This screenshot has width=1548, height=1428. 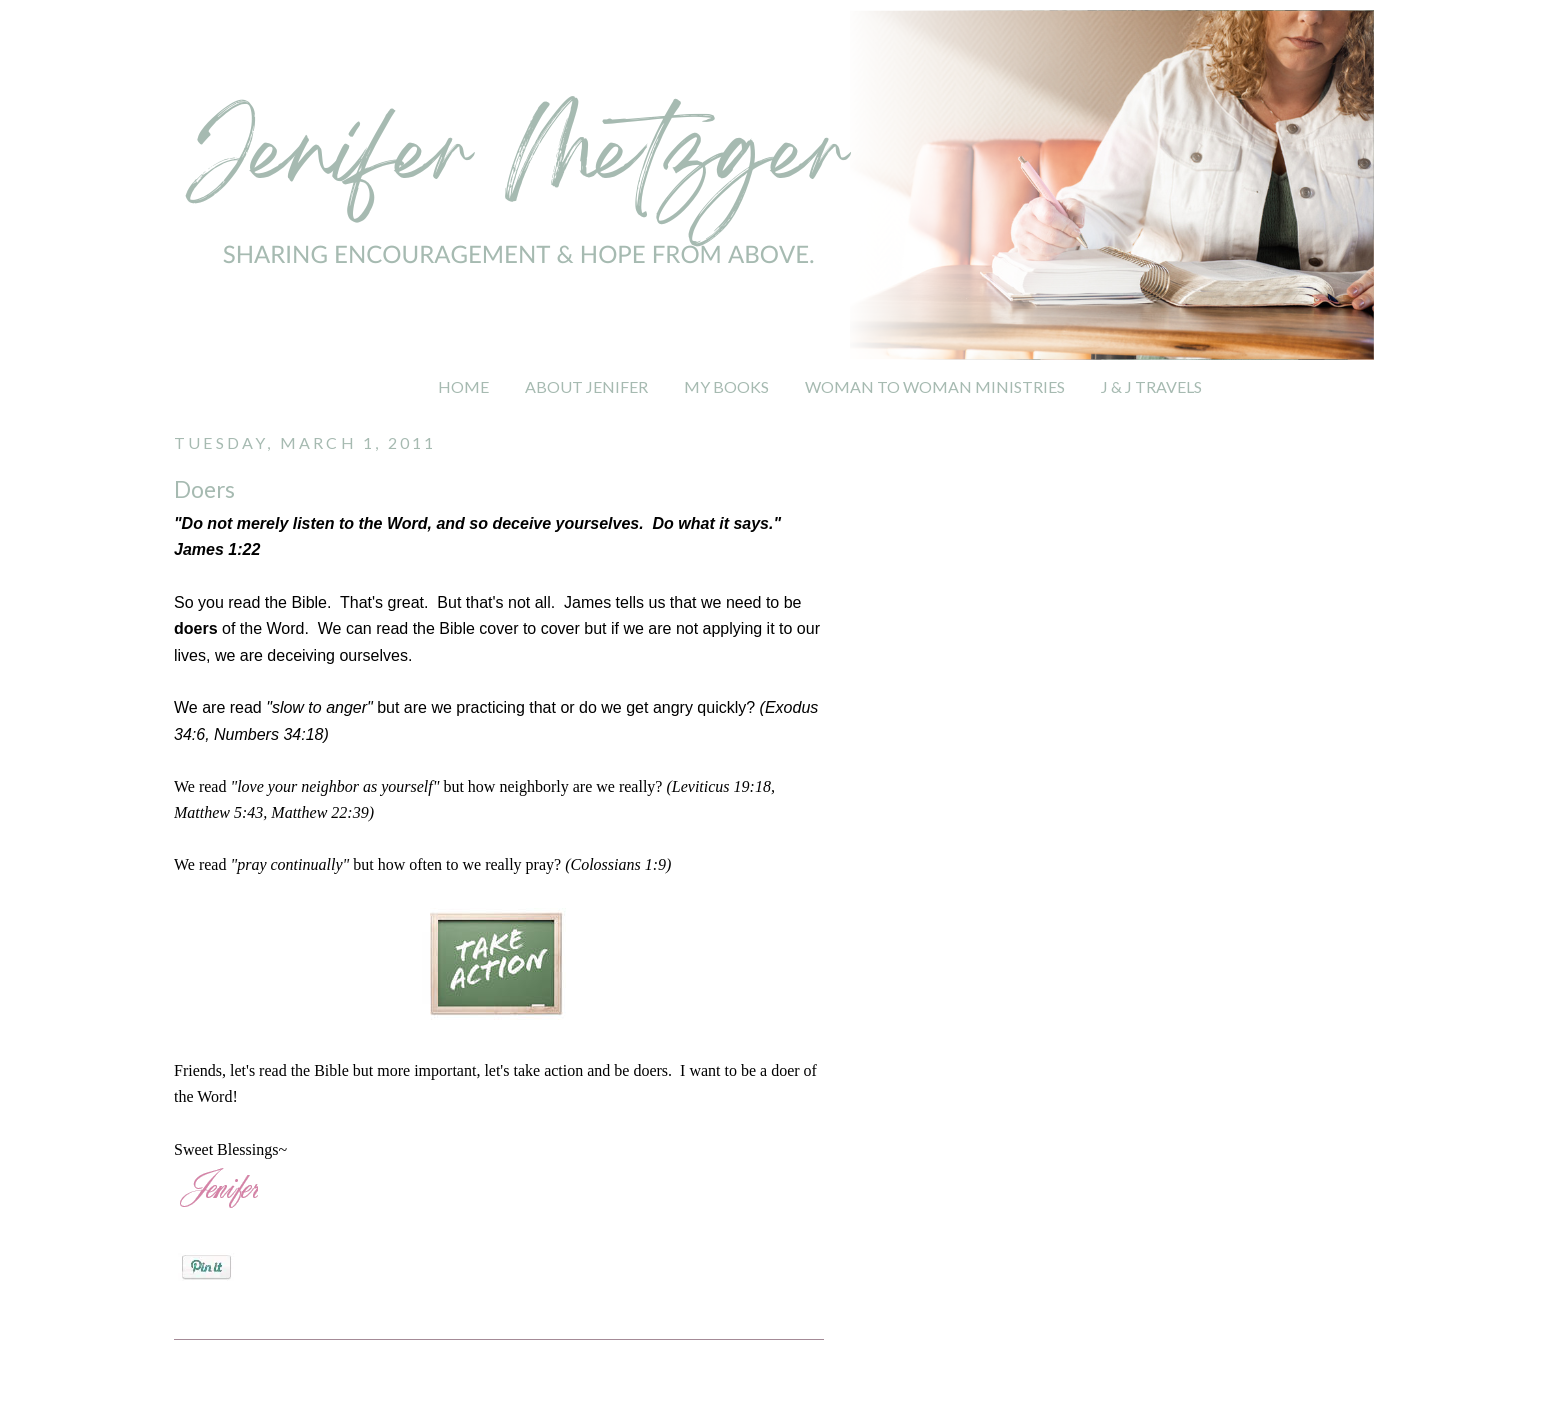 What do you see at coordinates (935, 386) in the screenshot?
I see `WOMAN TO WOMAN MINISTRIES` at bounding box center [935, 386].